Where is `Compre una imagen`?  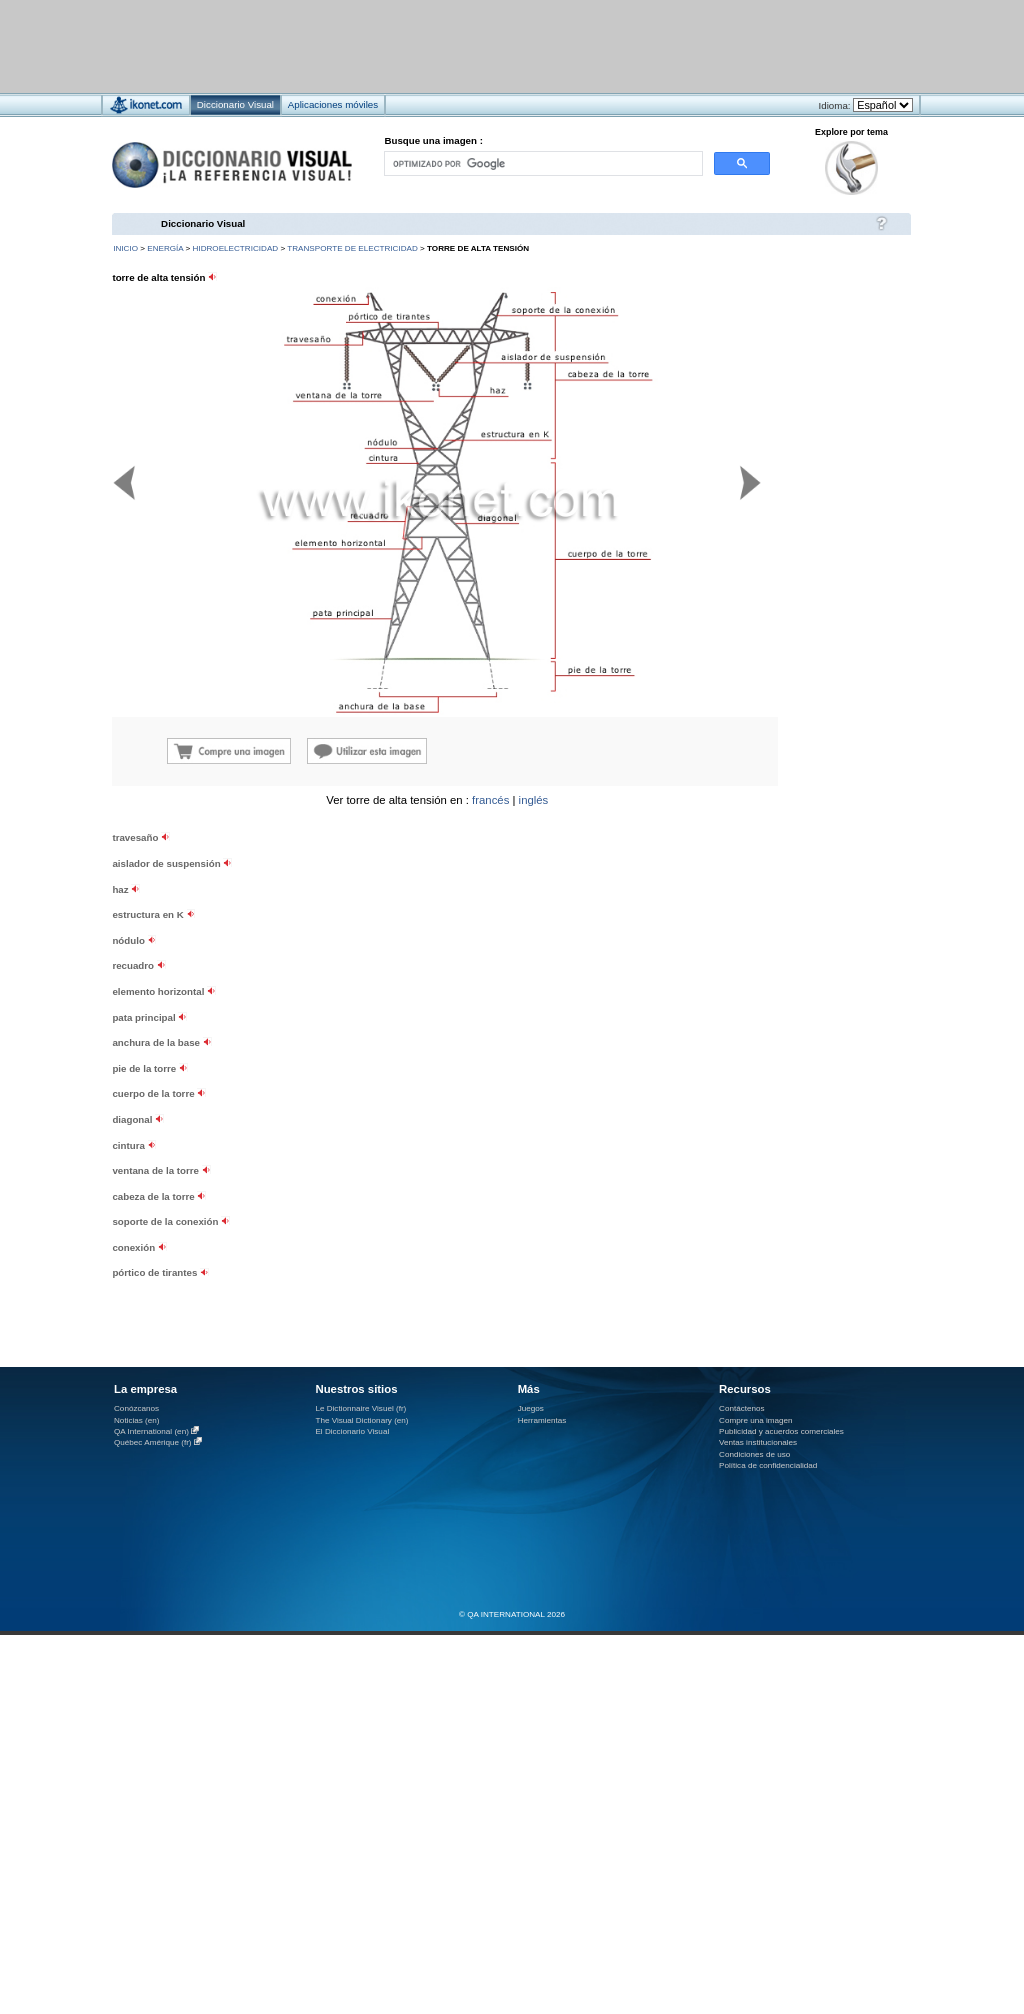 Compre una imagen is located at coordinates (755, 1420).